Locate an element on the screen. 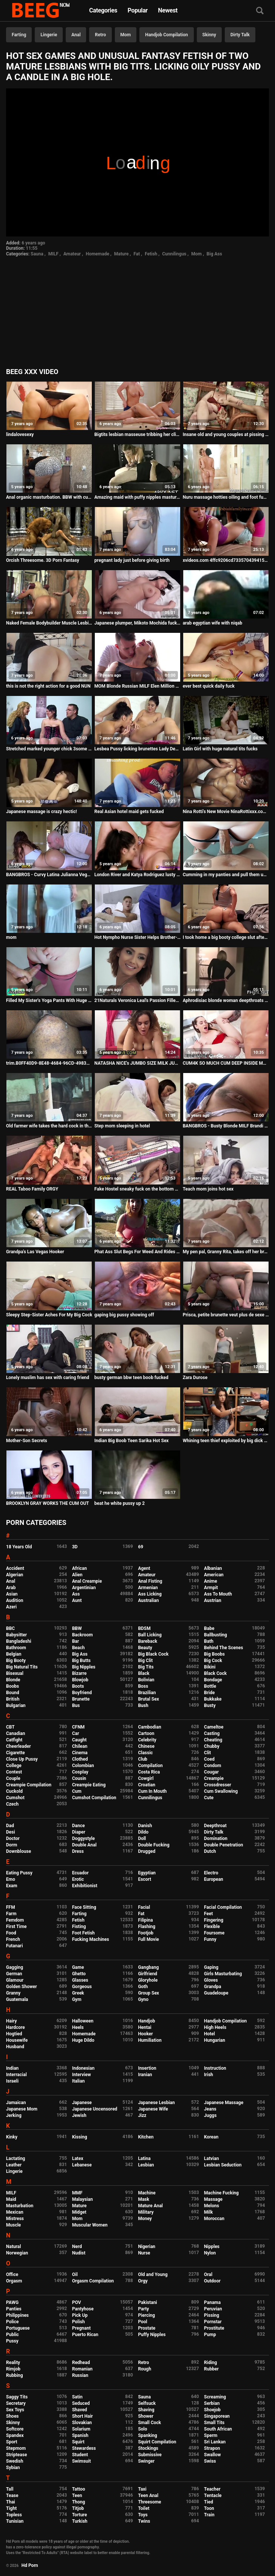 This screenshot has width=275, height=2576. Glasses is located at coordinates (80, 1980).